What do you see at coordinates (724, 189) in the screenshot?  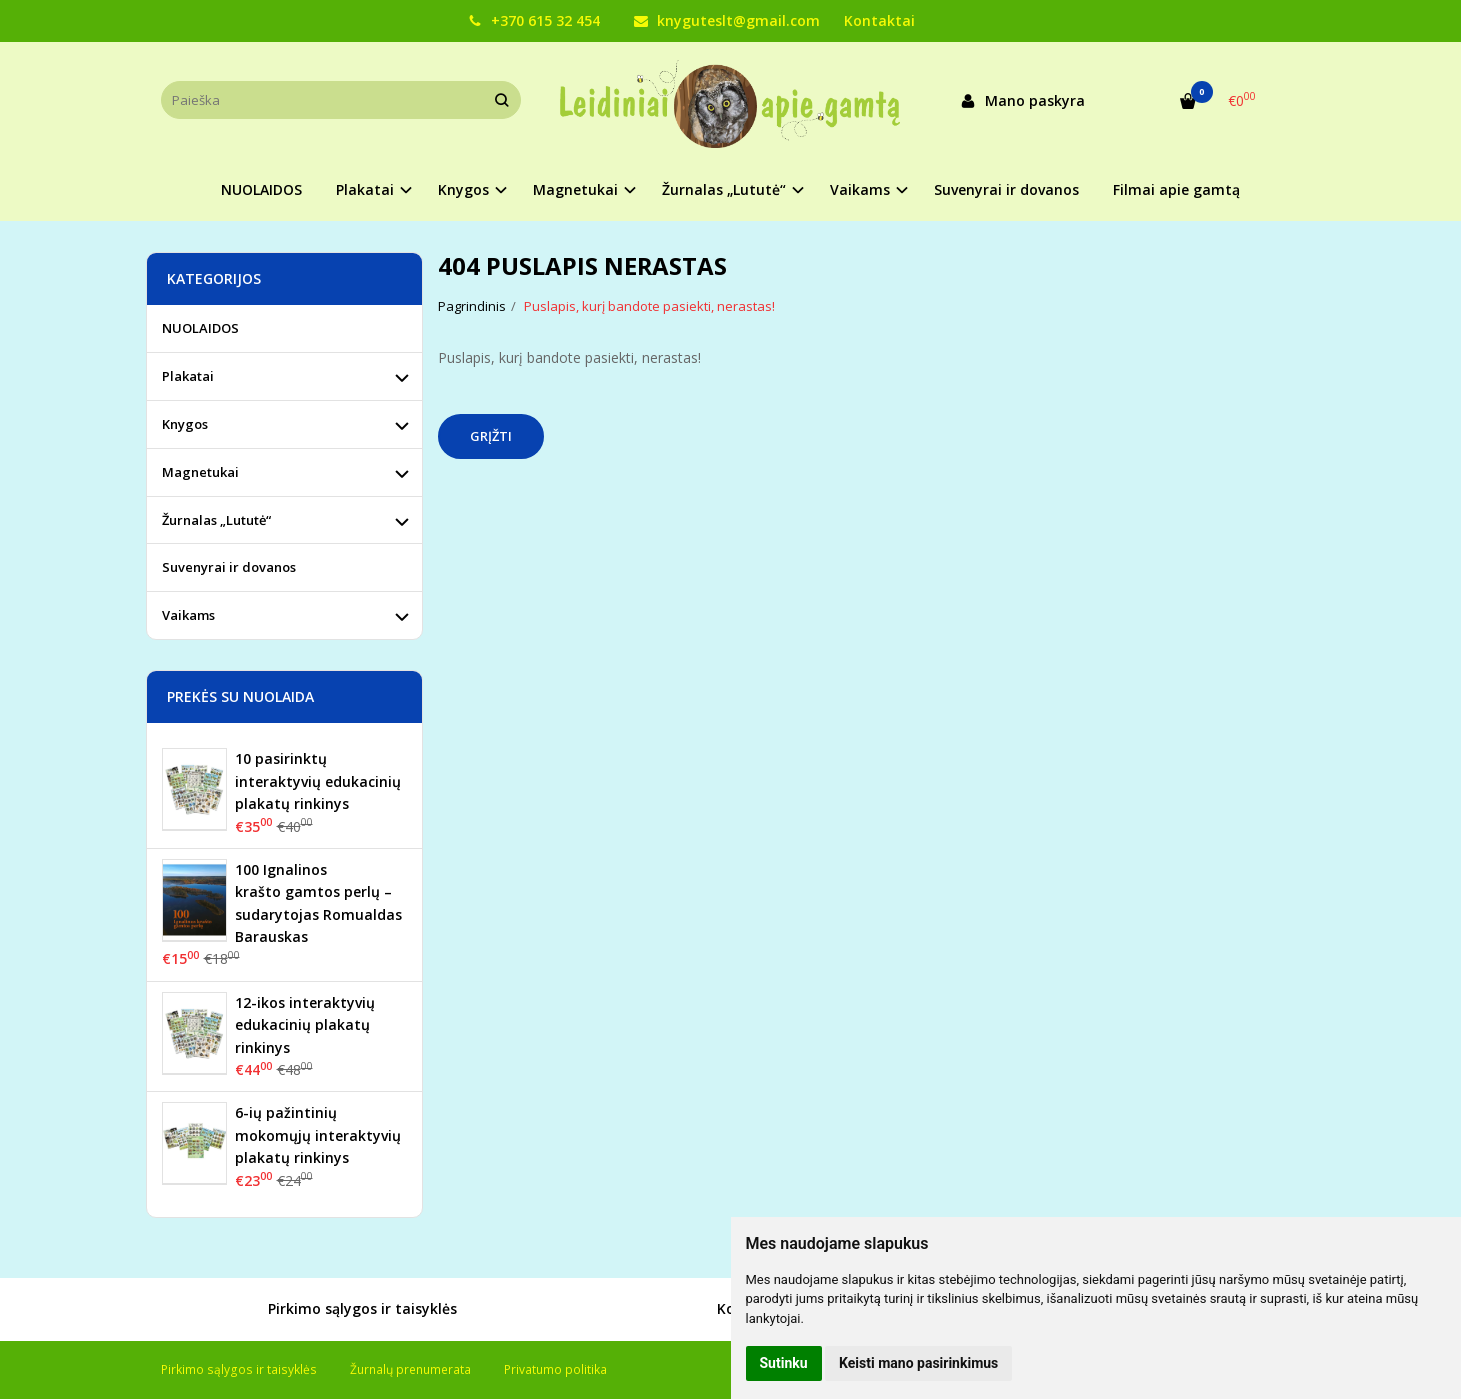 I see `Žurnalas „Lututė“ [button]` at bounding box center [724, 189].